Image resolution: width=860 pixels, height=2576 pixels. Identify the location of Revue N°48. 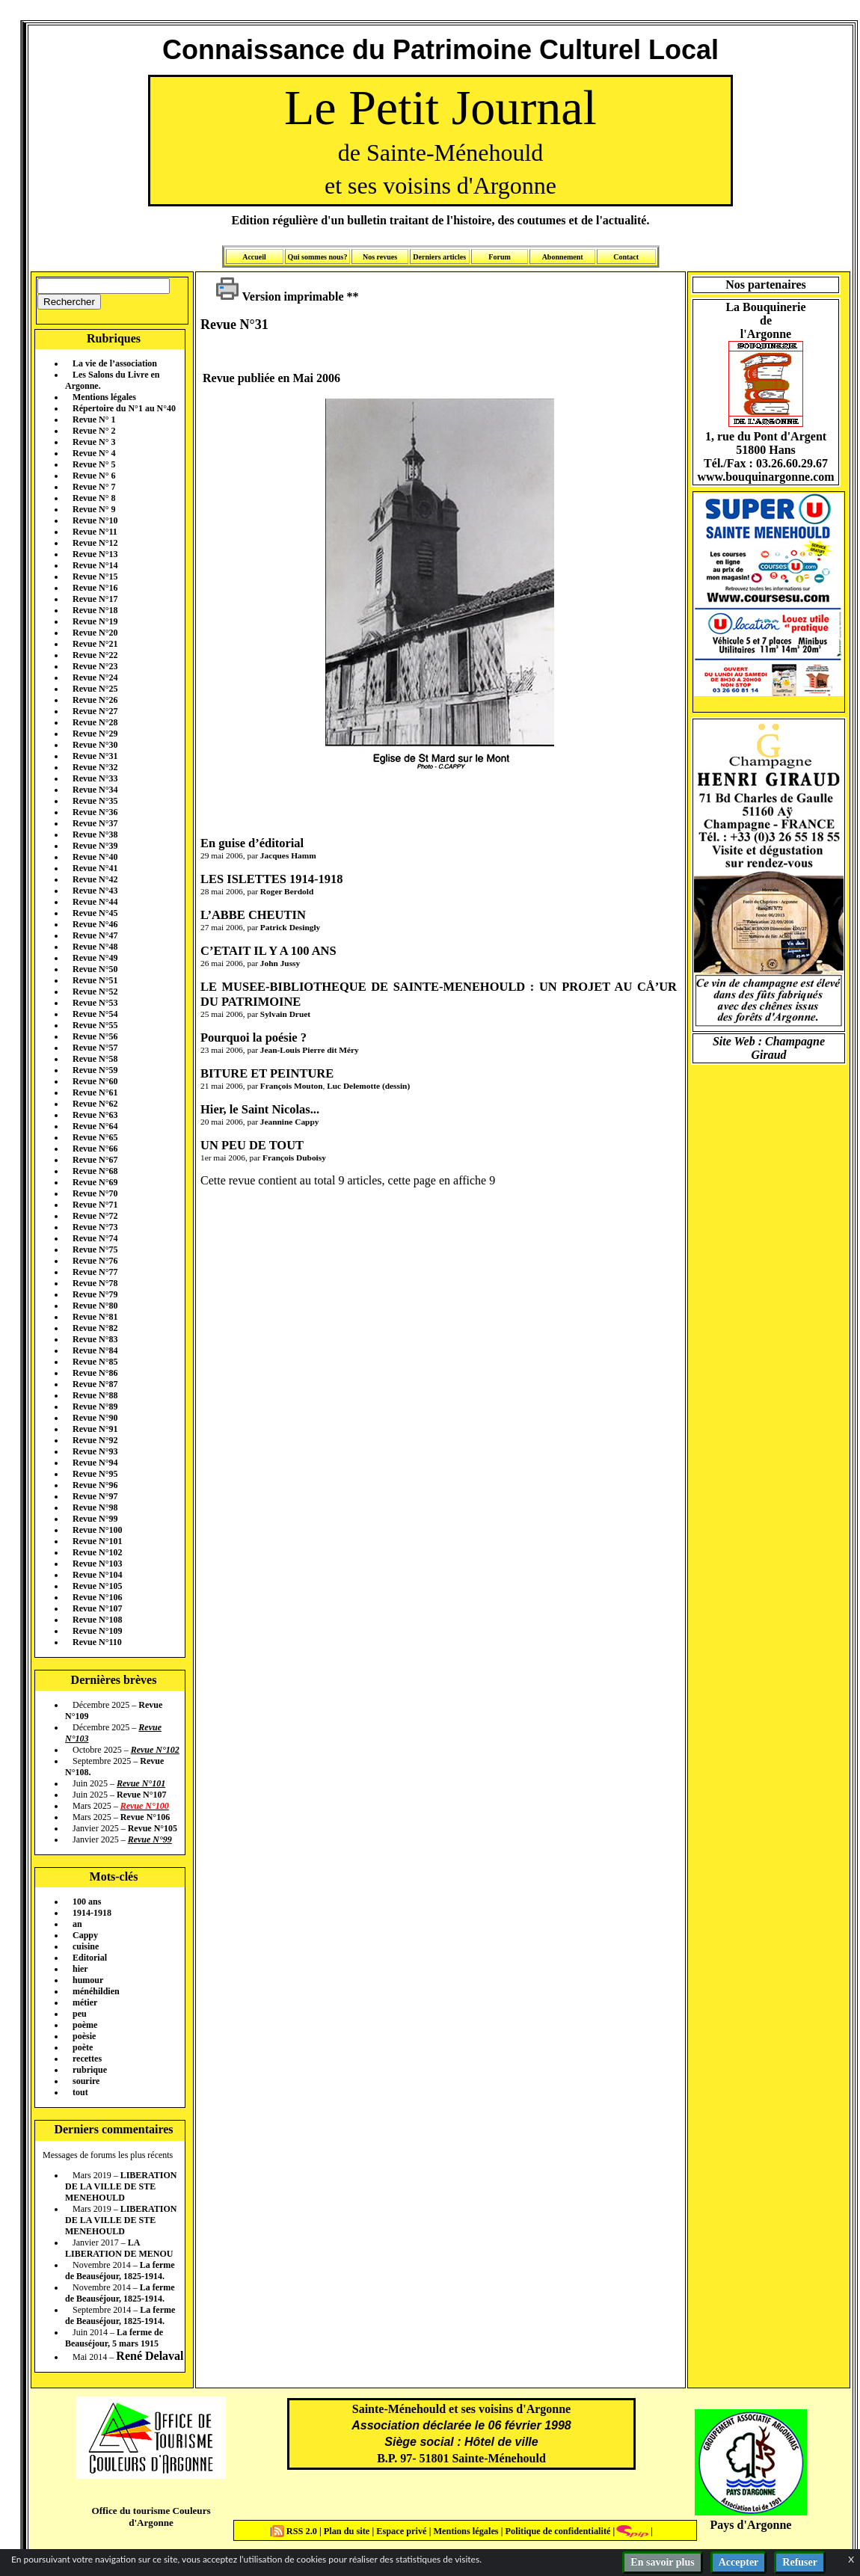
(95, 946).